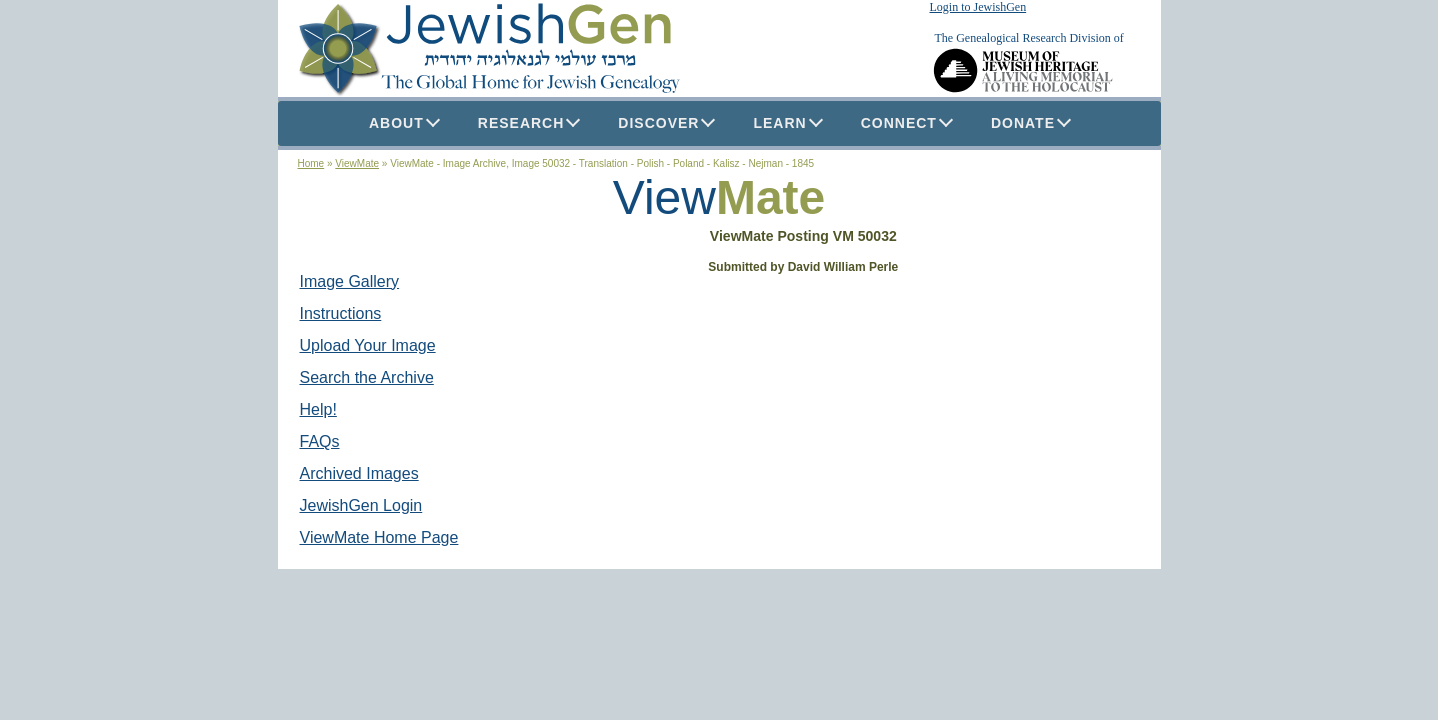  What do you see at coordinates (357, 163) in the screenshot?
I see `ViewMate` at bounding box center [357, 163].